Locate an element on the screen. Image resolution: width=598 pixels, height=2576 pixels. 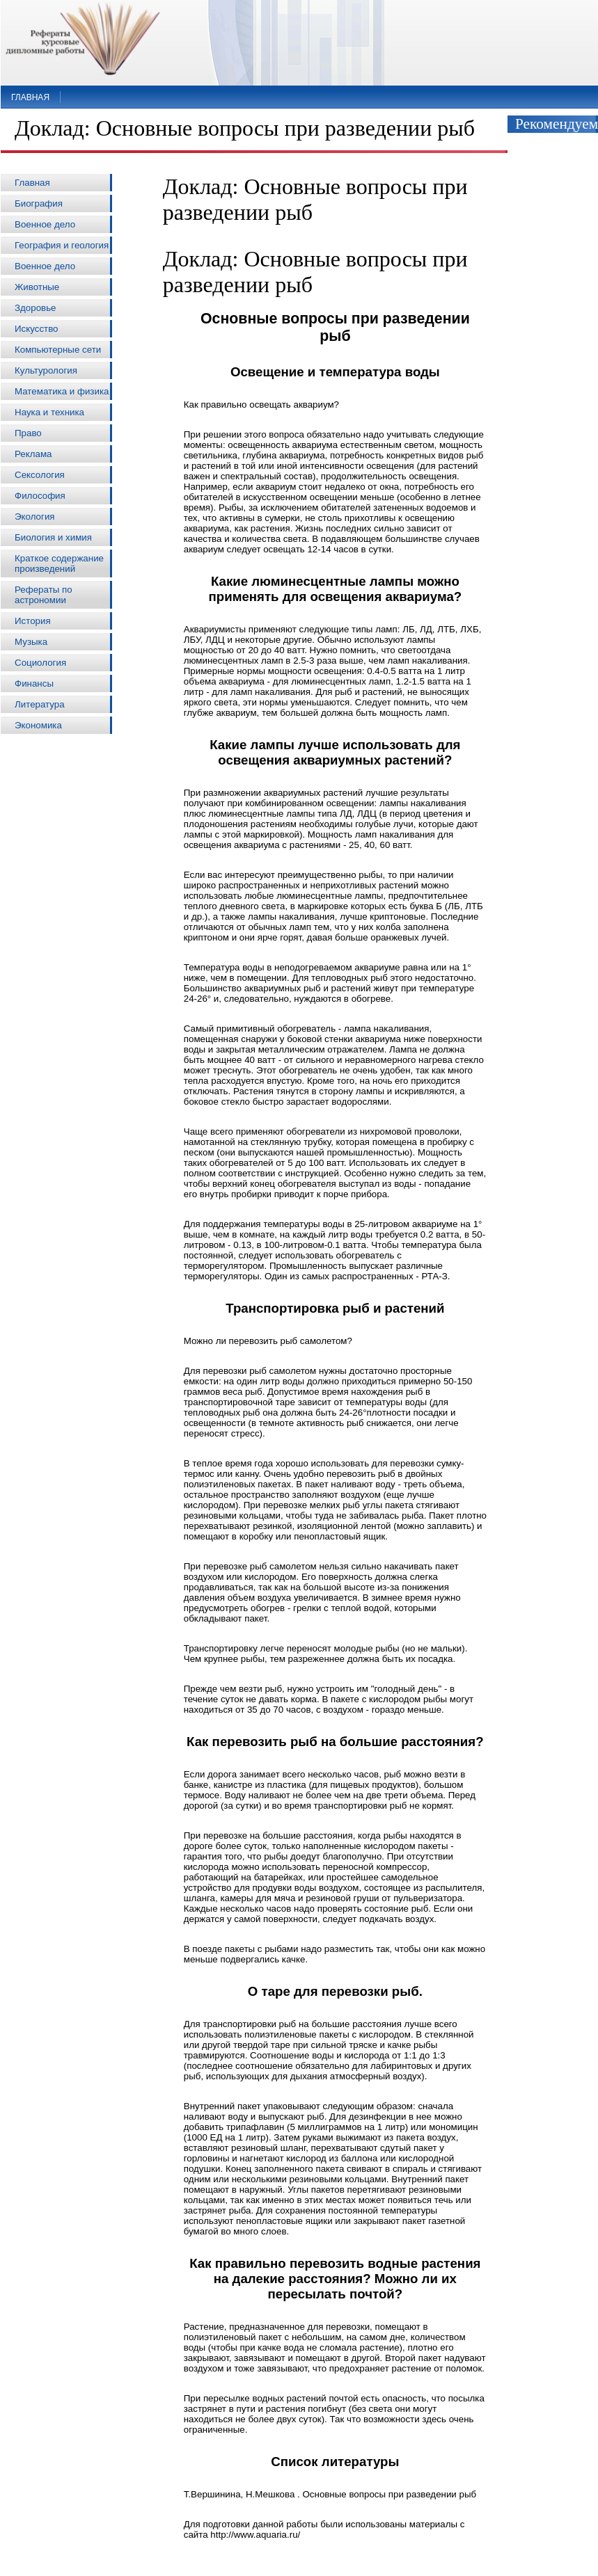
Рефераты по астрономии is located at coordinates (43, 594).